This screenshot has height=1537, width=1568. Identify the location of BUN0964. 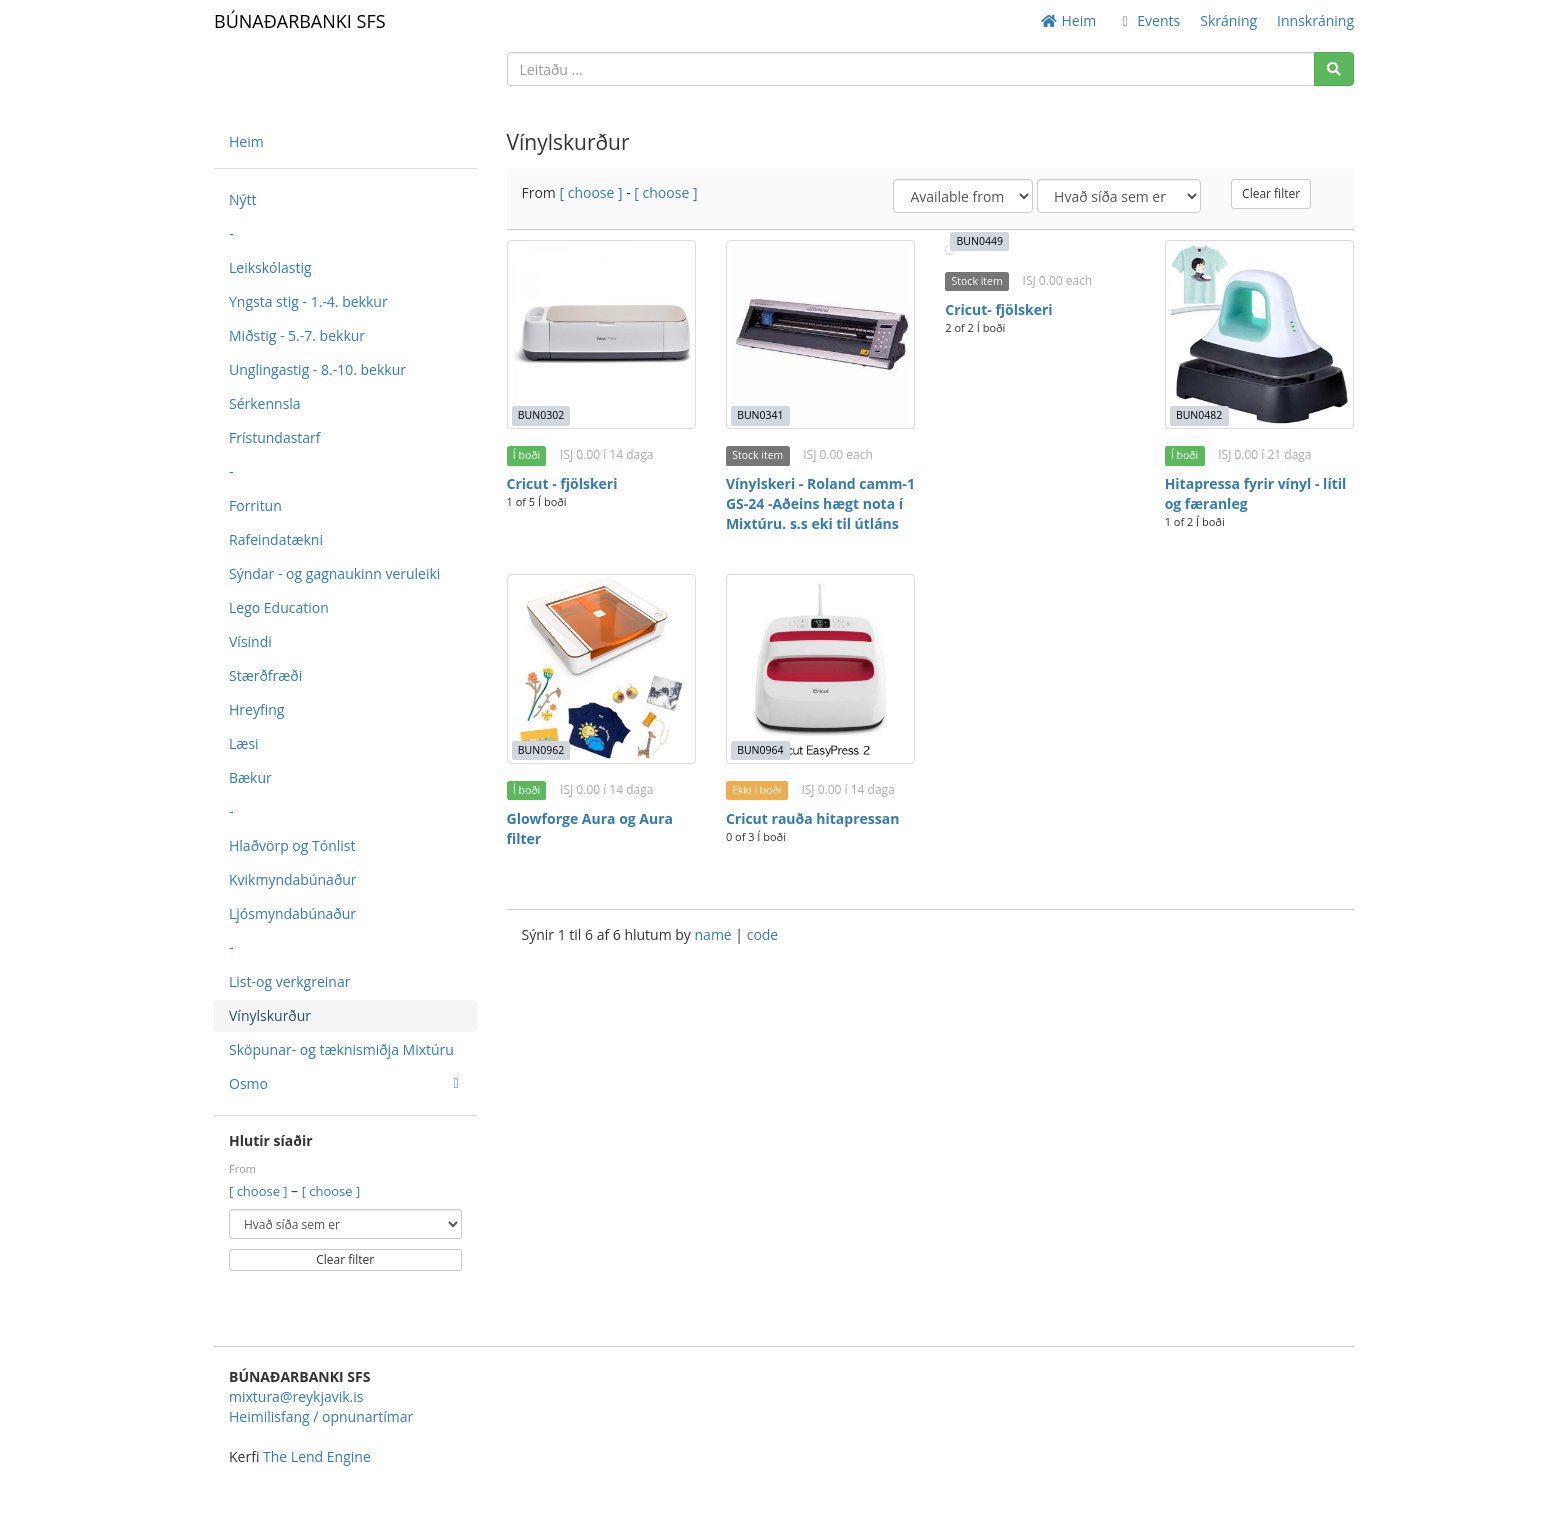
(760, 750).